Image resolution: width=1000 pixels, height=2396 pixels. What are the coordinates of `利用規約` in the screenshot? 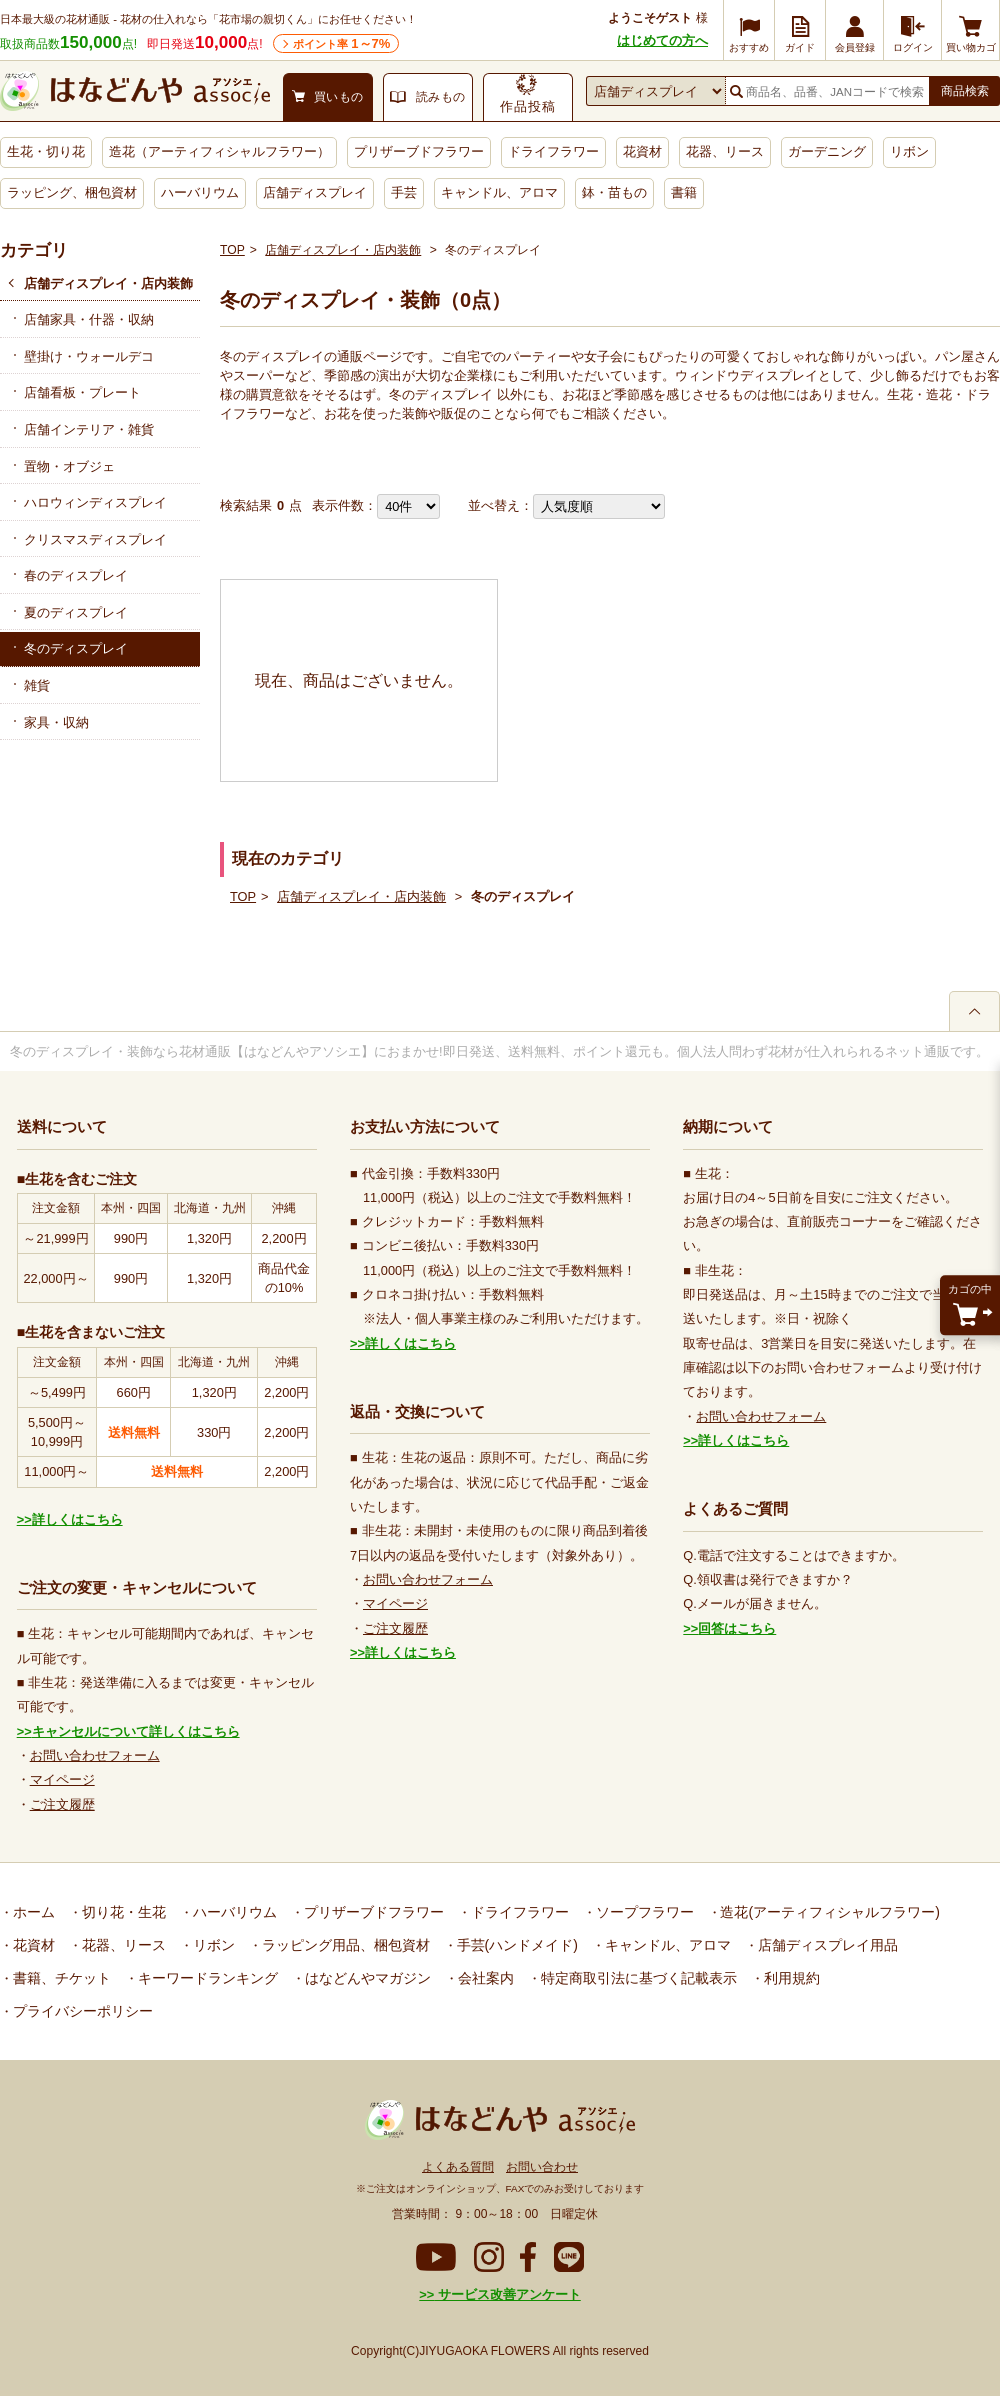 It's located at (790, 1978).